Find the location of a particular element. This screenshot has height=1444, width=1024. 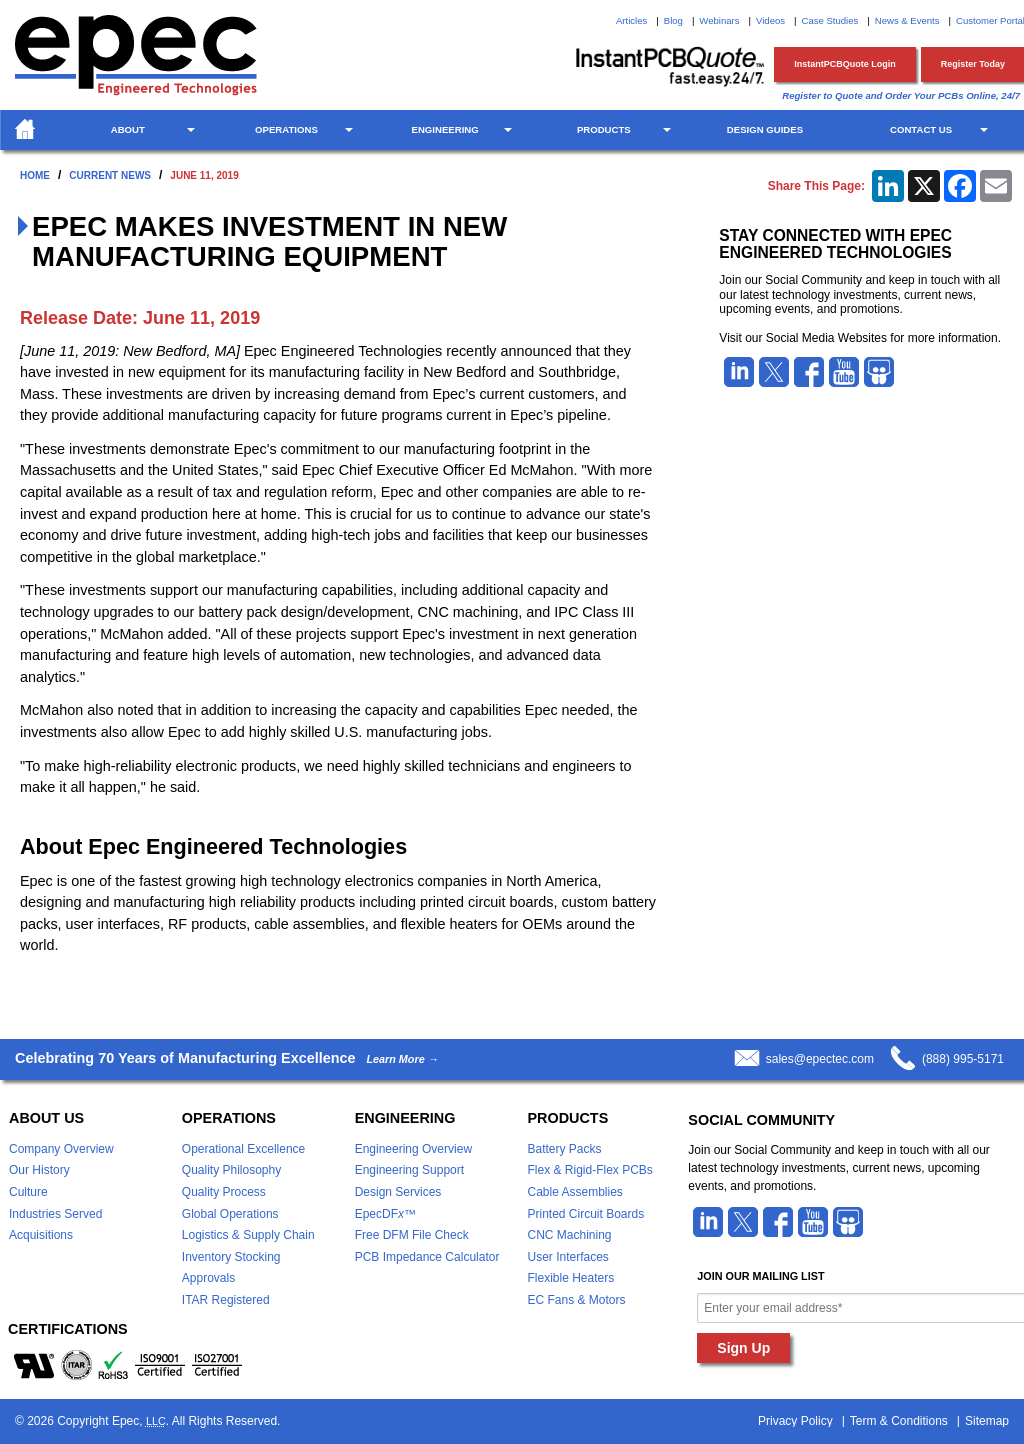

Industries Served is located at coordinates (55, 1214).